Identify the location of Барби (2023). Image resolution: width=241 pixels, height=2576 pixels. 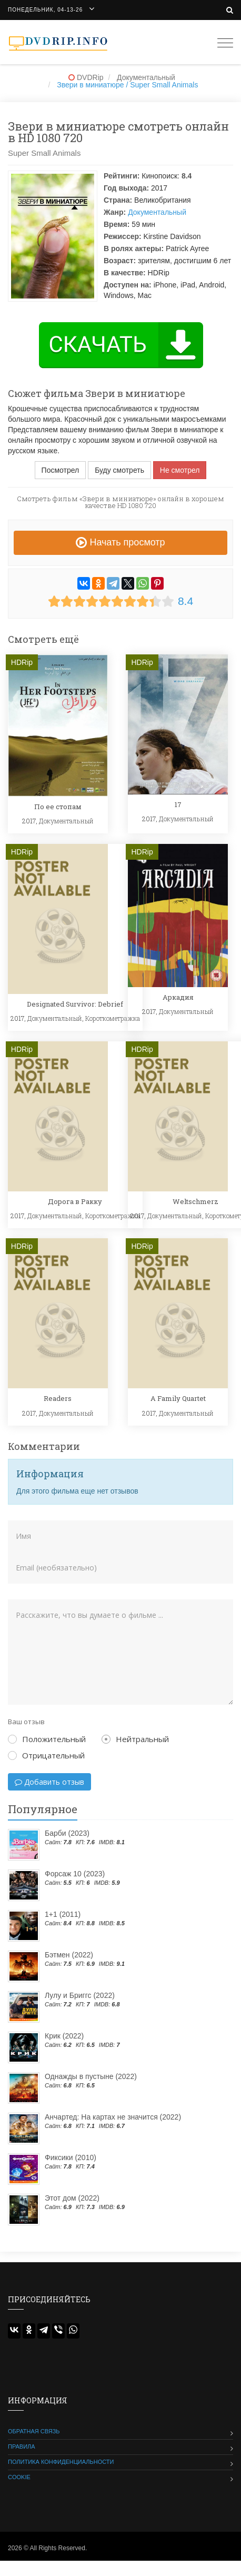
(67, 1833).